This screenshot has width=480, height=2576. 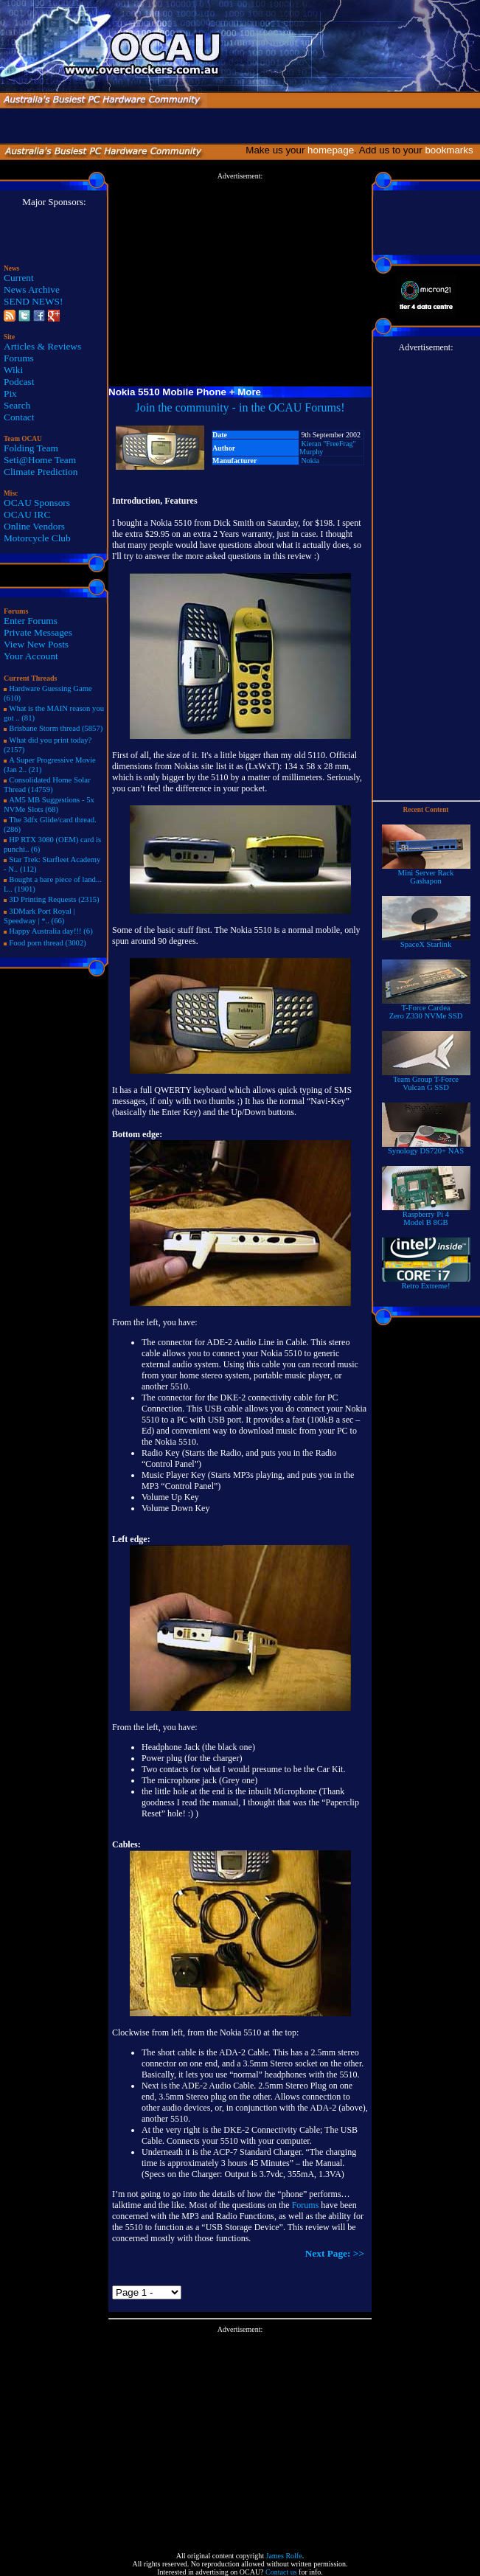 What do you see at coordinates (426, 1215) in the screenshot?
I see `Raspberry Pi 4Model B 8GB` at bounding box center [426, 1215].